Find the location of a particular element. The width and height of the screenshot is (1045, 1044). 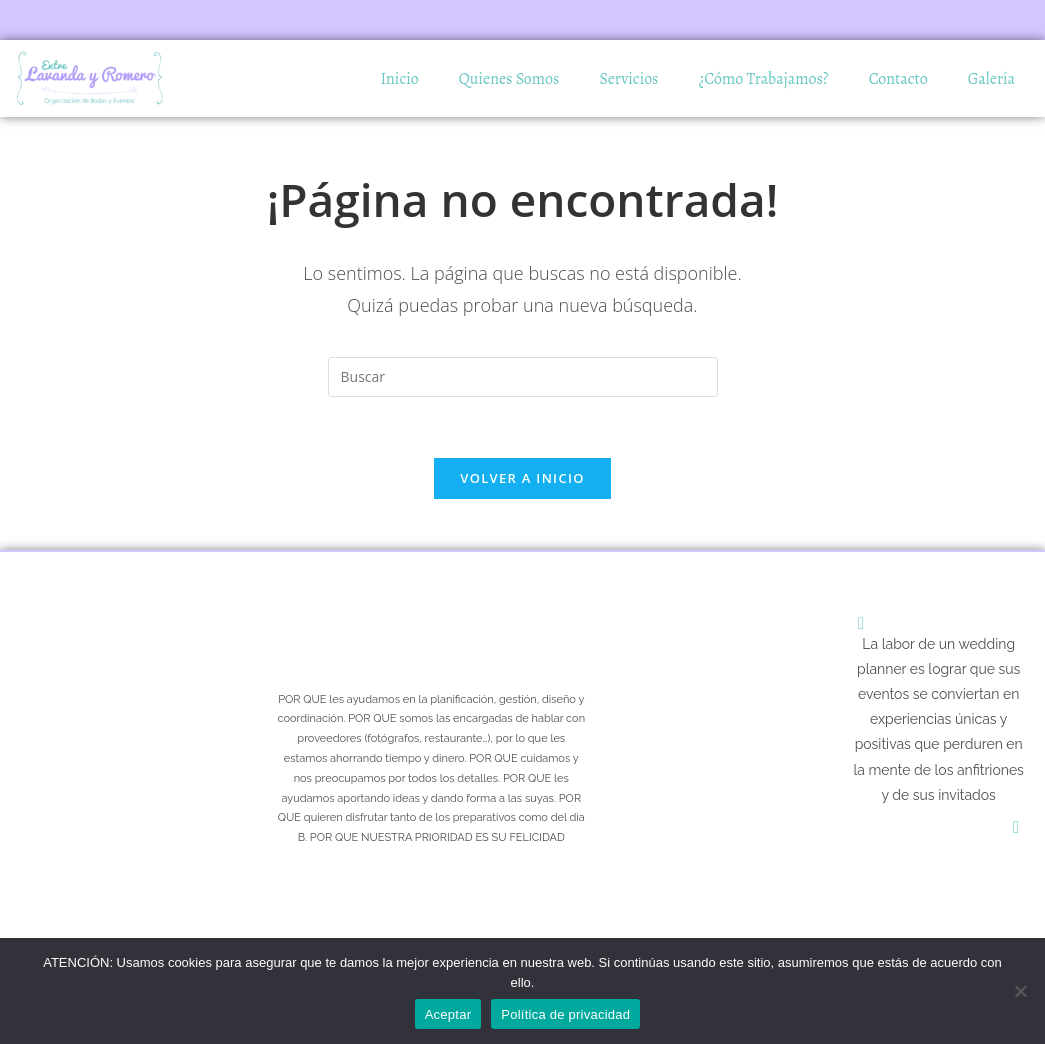

[Insertar la consulta de búsqueda] is located at coordinates (523, 377).